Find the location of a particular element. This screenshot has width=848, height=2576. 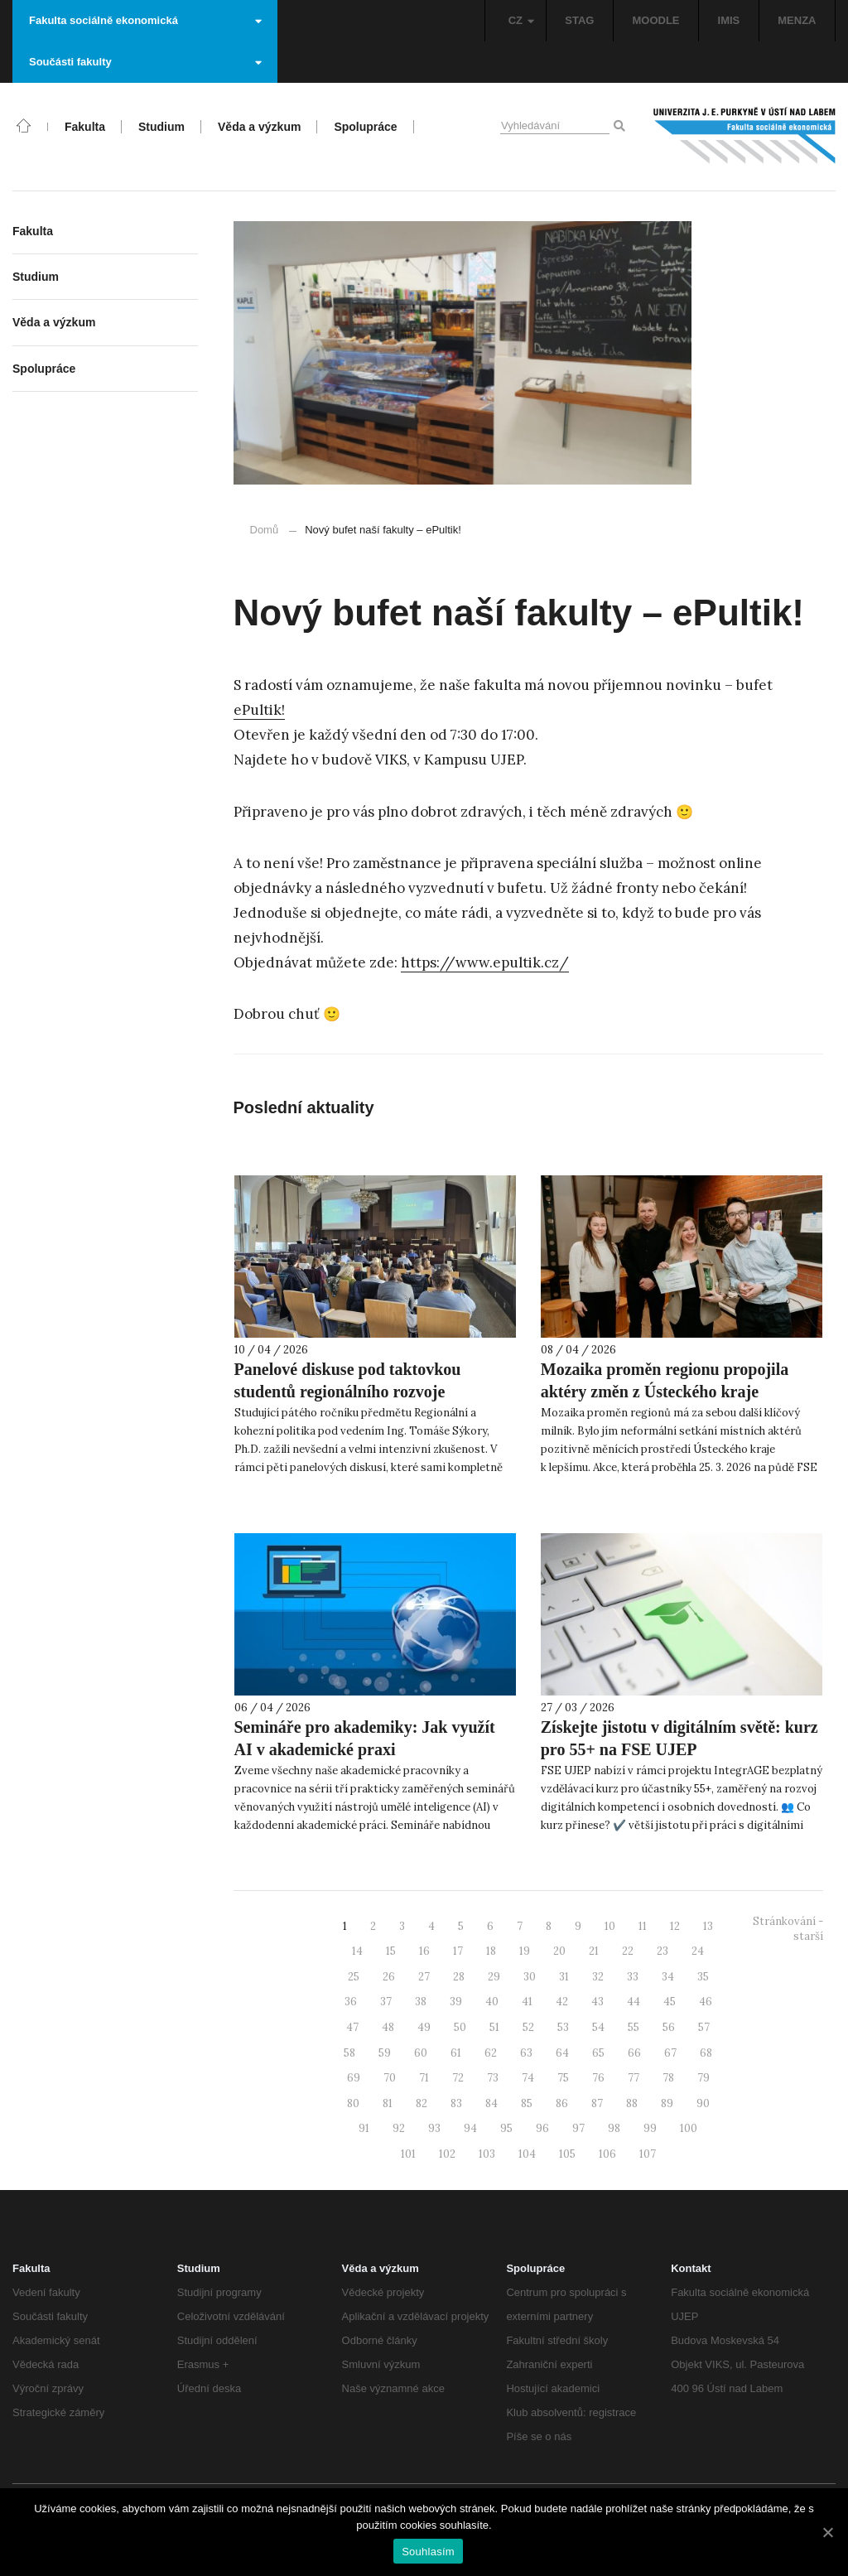

Fakulta sociálně ekonomická [button] is located at coordinates (145, 20).